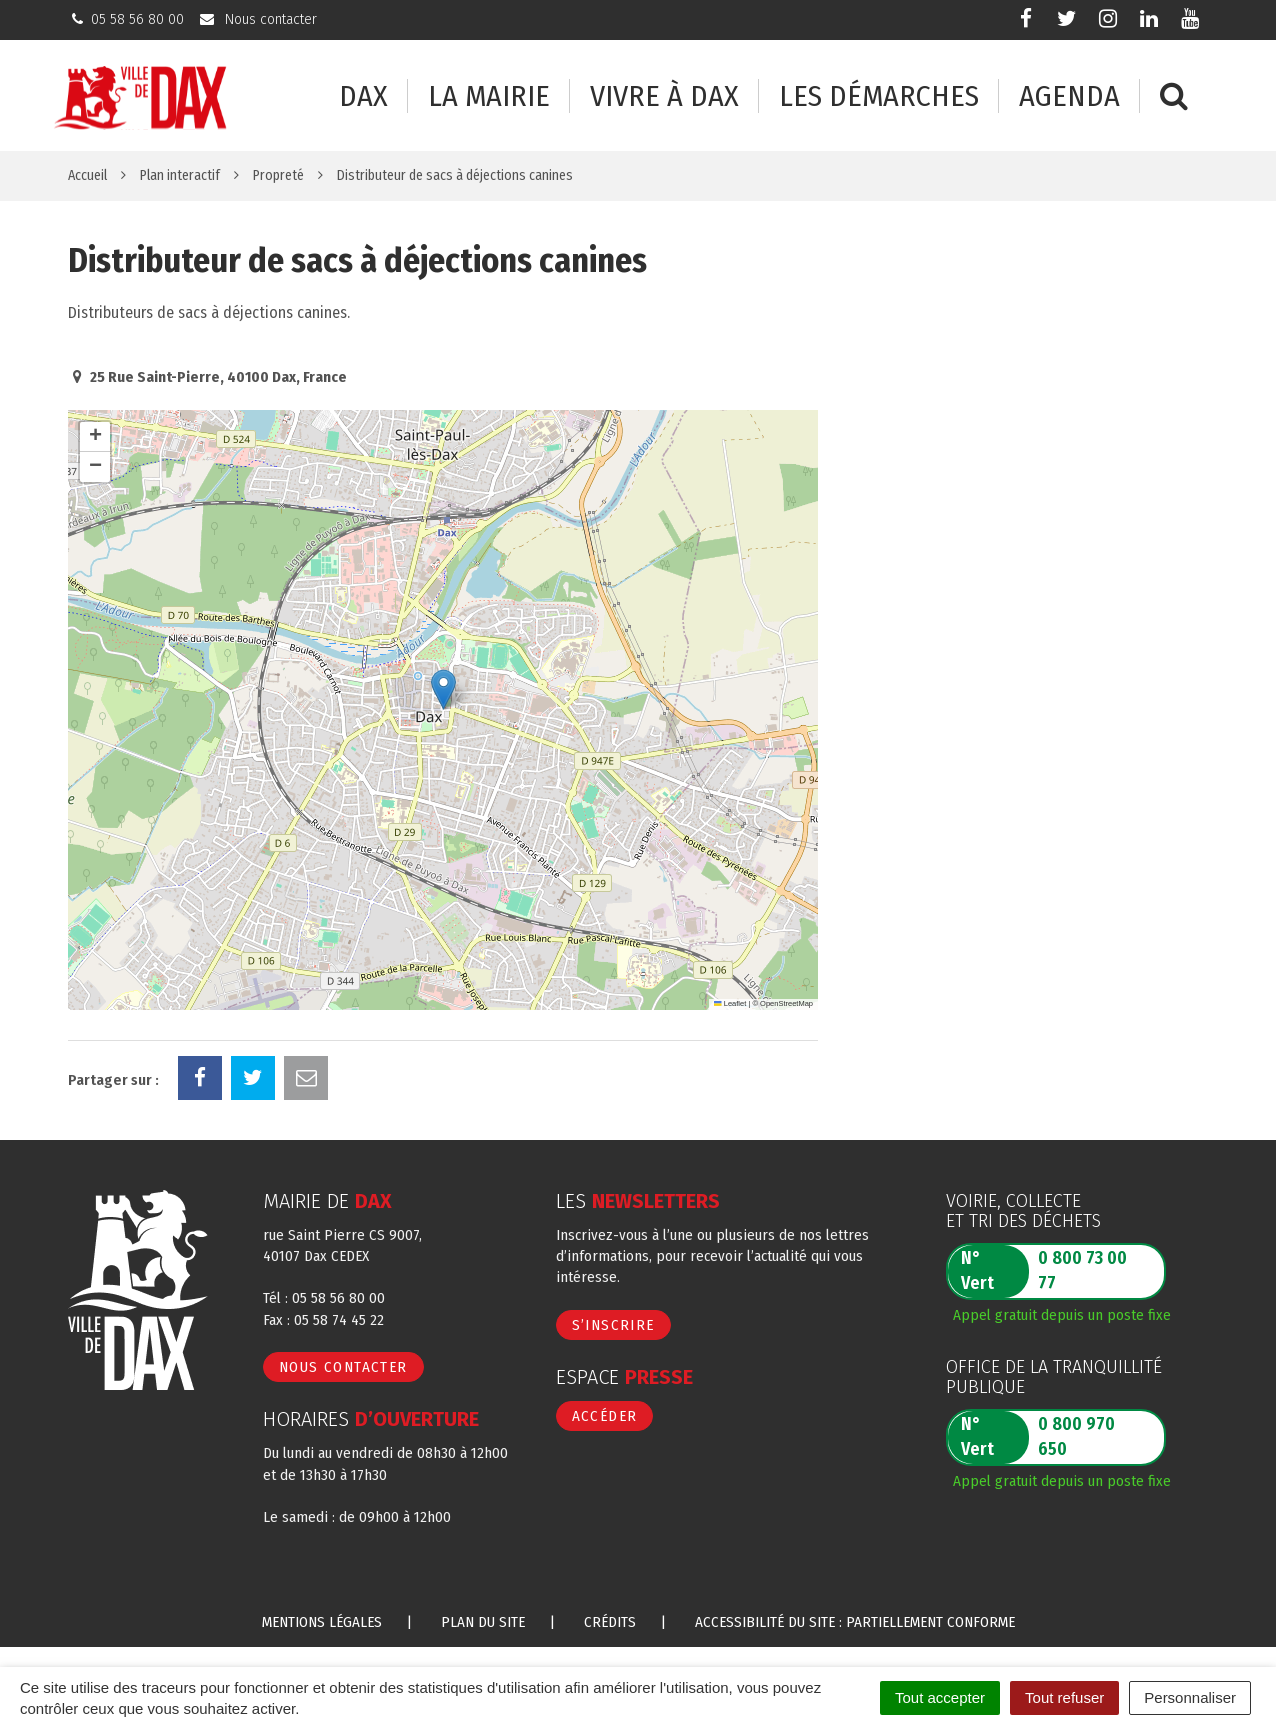  Describe the element at coordinates (786, 1003) in the screenshot. I see `OpenStreetMap` at that location.